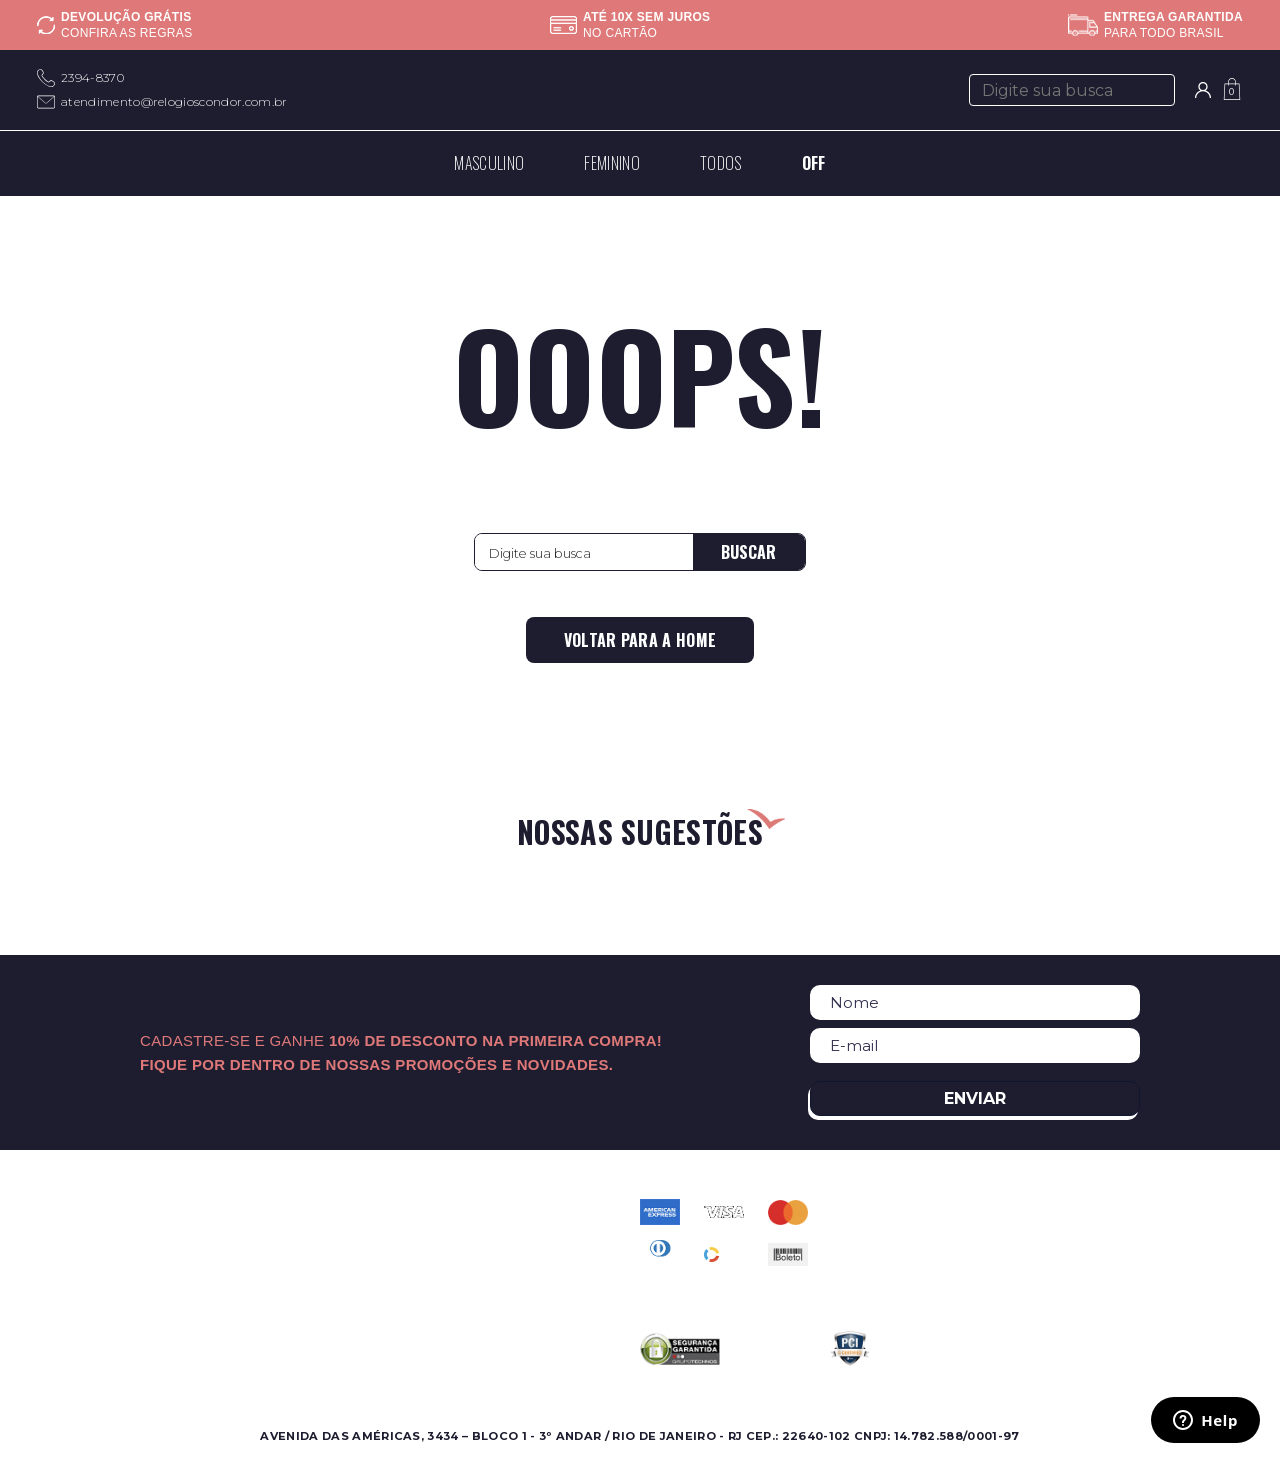 The image size is (1280, 1457). I want to click on Troca e Devolução, so click(486, 1306).